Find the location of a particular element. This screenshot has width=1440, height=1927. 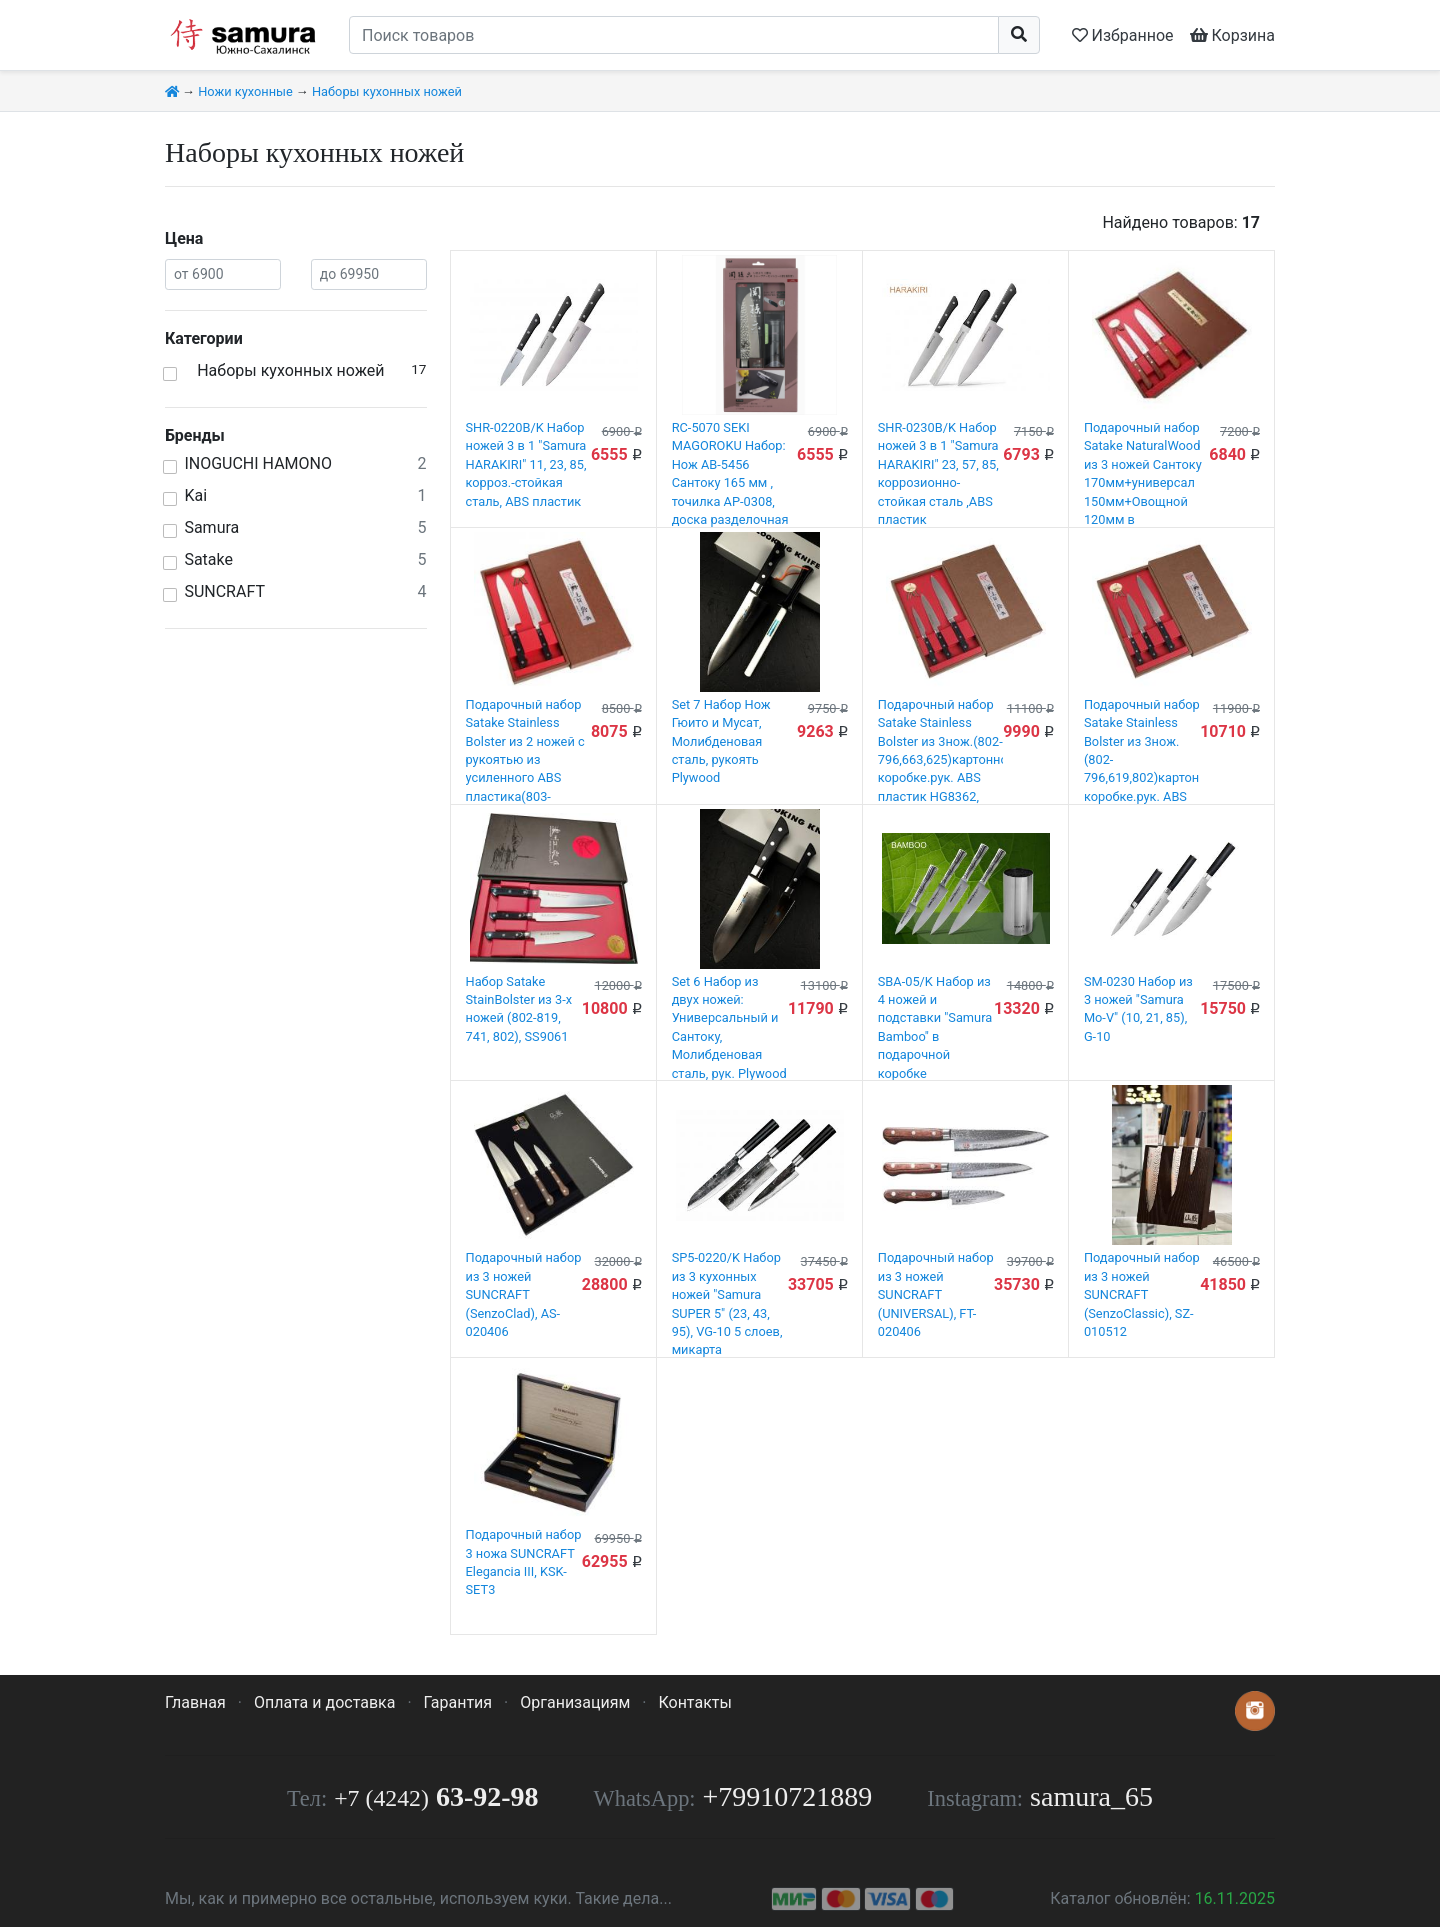

Оплата и доставка is located at coordinates (324, 1702).